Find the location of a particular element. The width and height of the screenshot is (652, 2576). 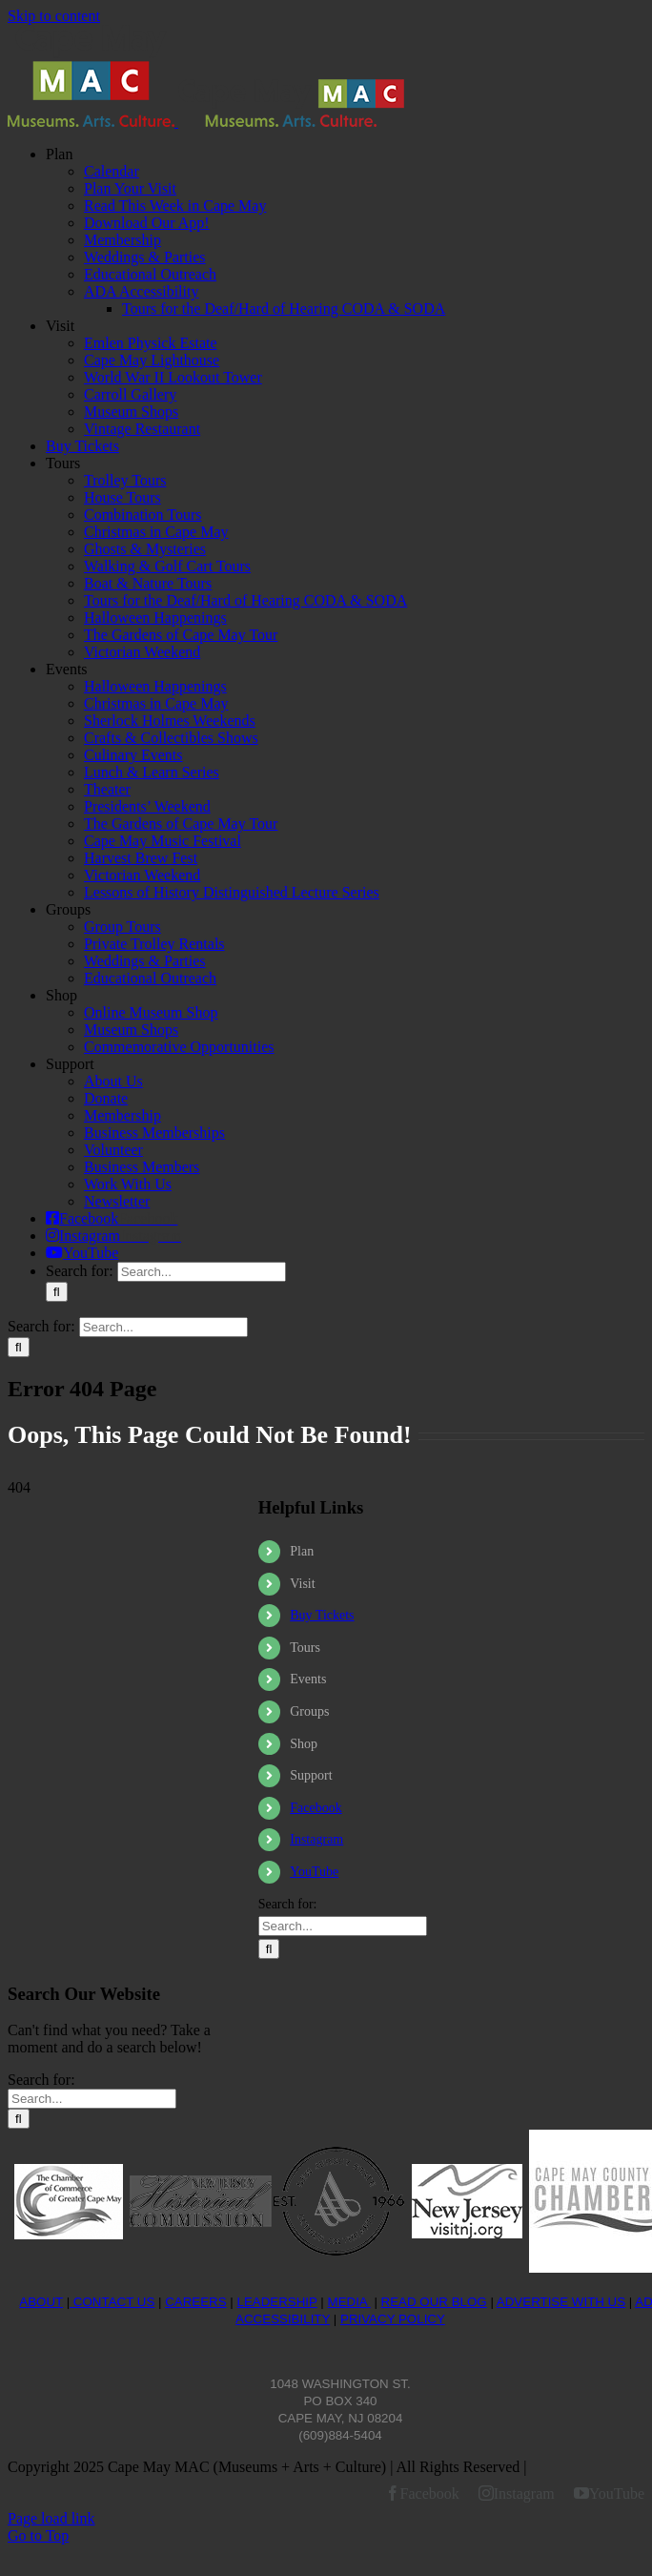

Buy Tickets is located at coordinates (322, 1615).